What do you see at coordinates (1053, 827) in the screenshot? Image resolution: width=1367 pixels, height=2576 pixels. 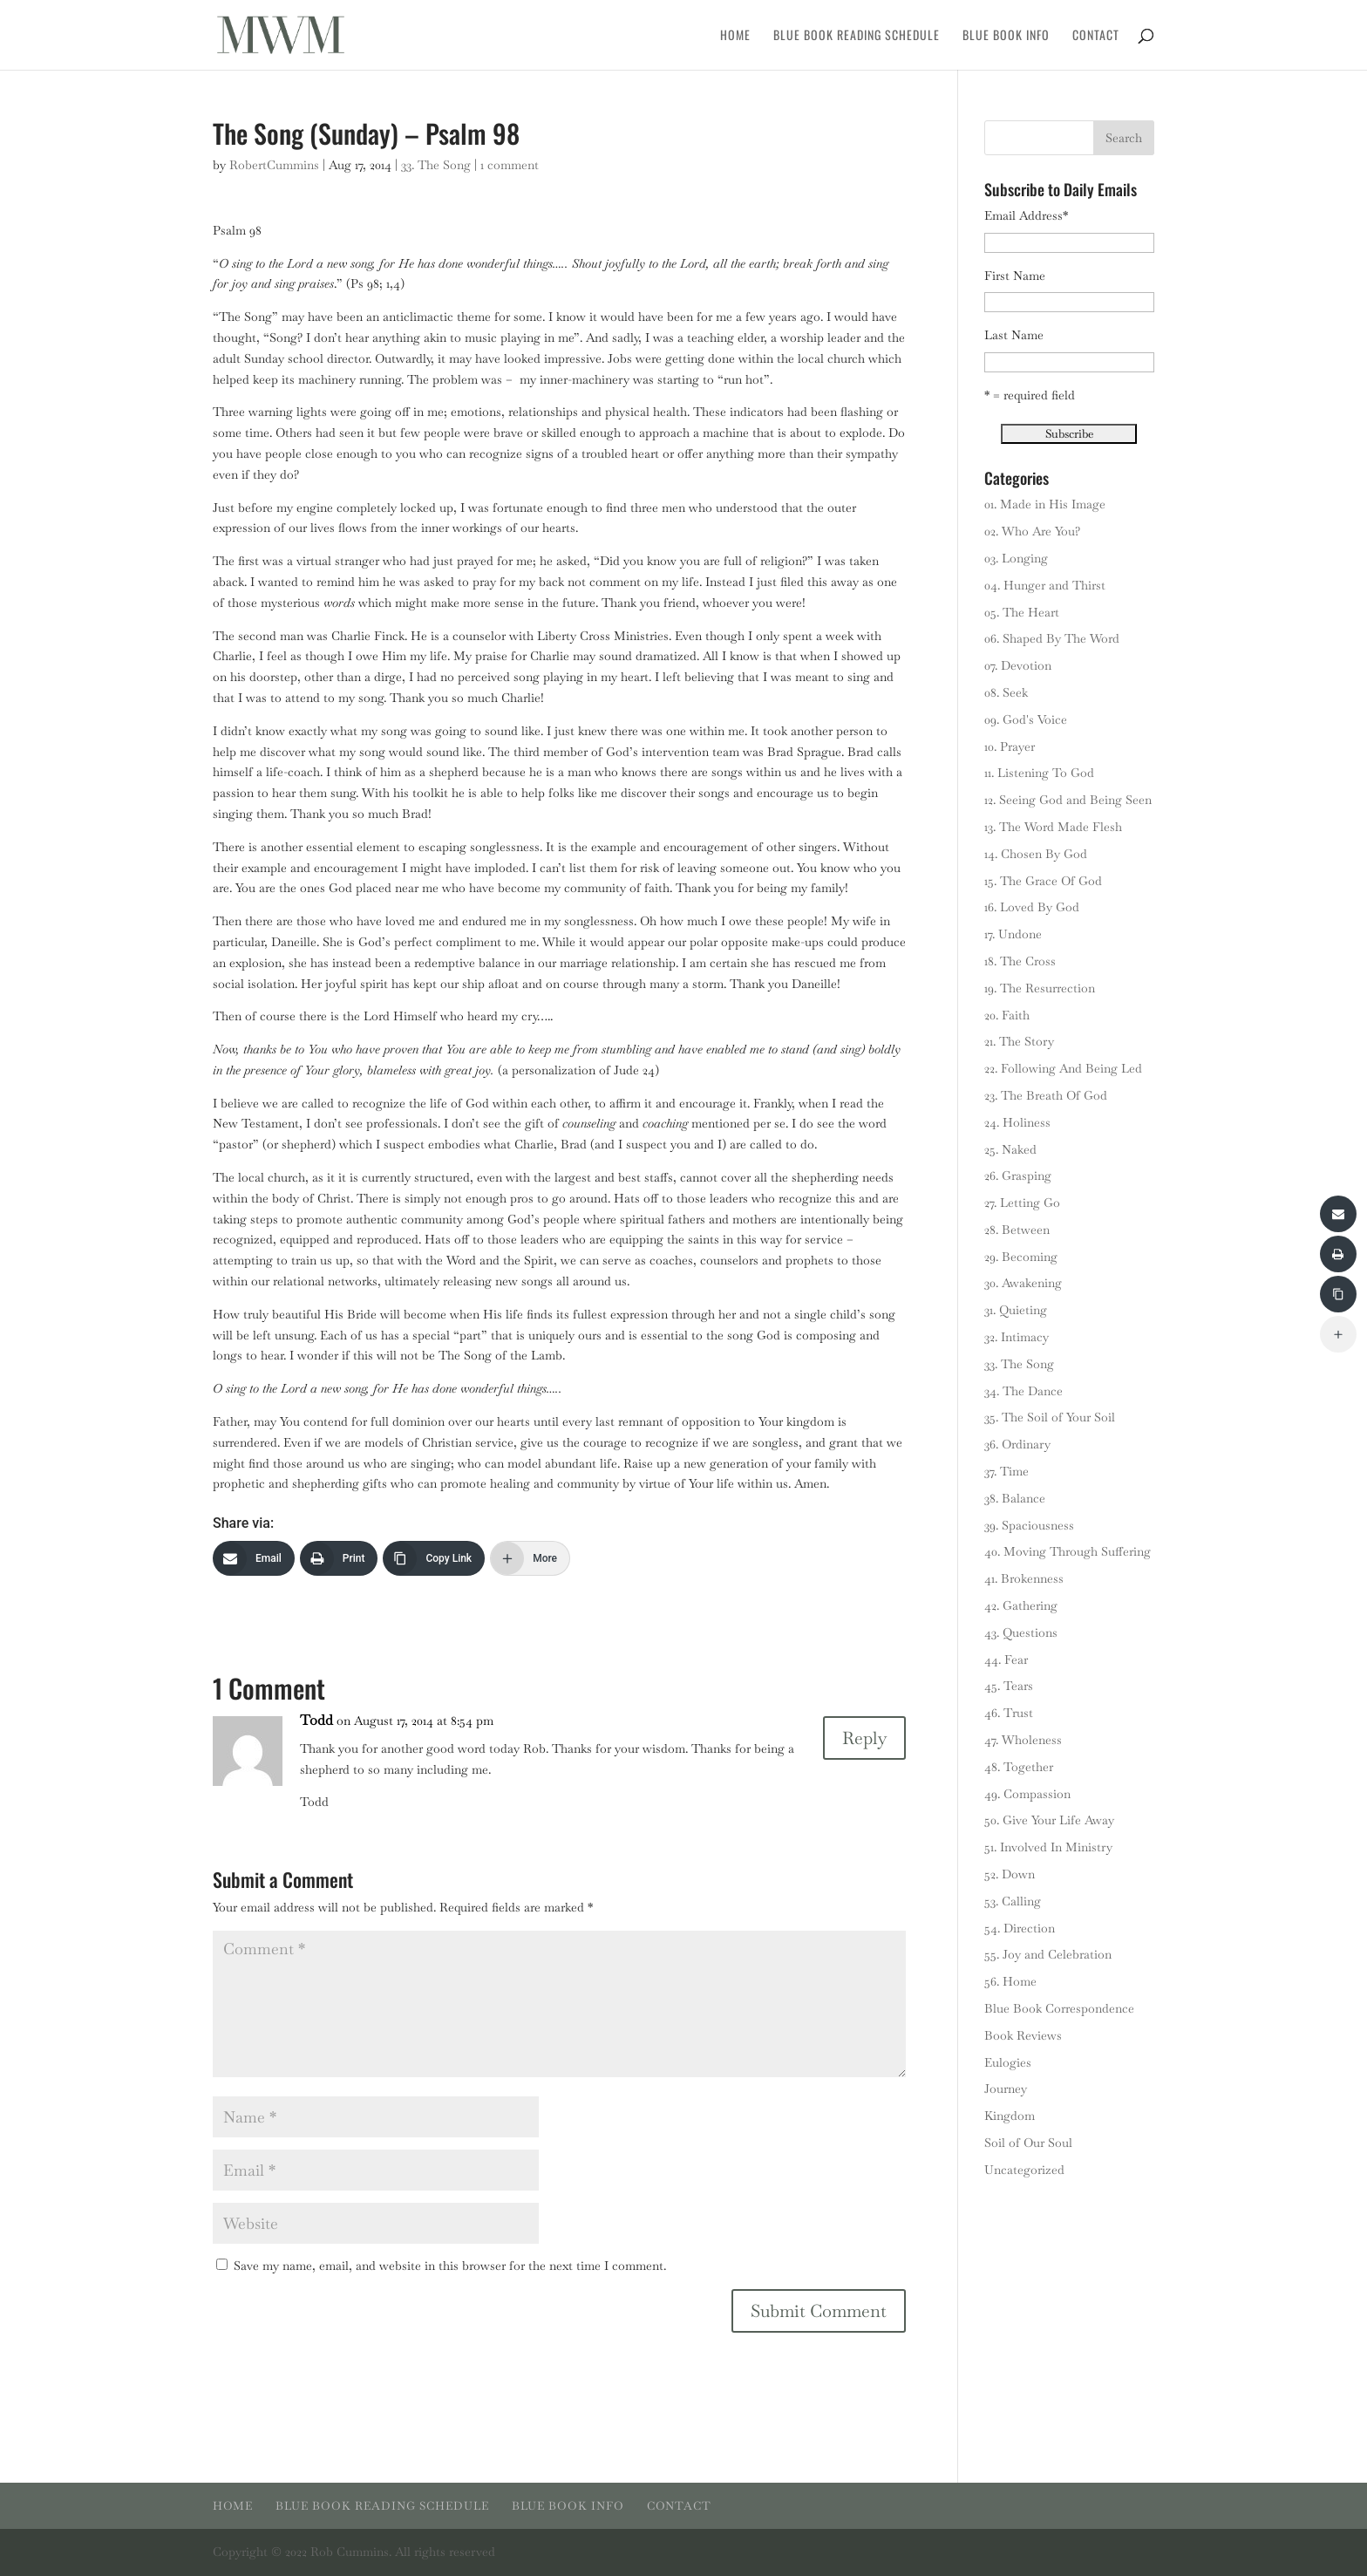 I see `13. The Word Made Flesh` at bounding box center [1053, 827].